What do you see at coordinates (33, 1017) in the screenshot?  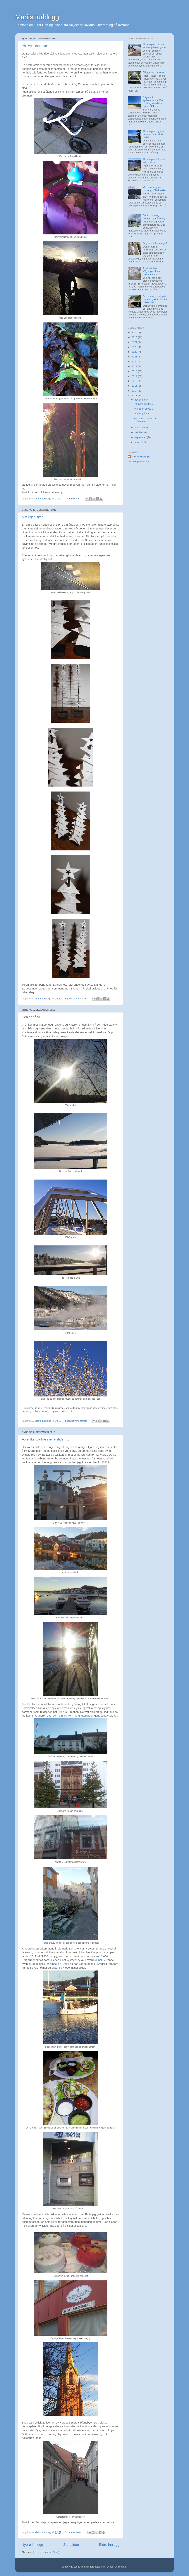 I see `Den er på vei....` at bounding box center [33, 1017].